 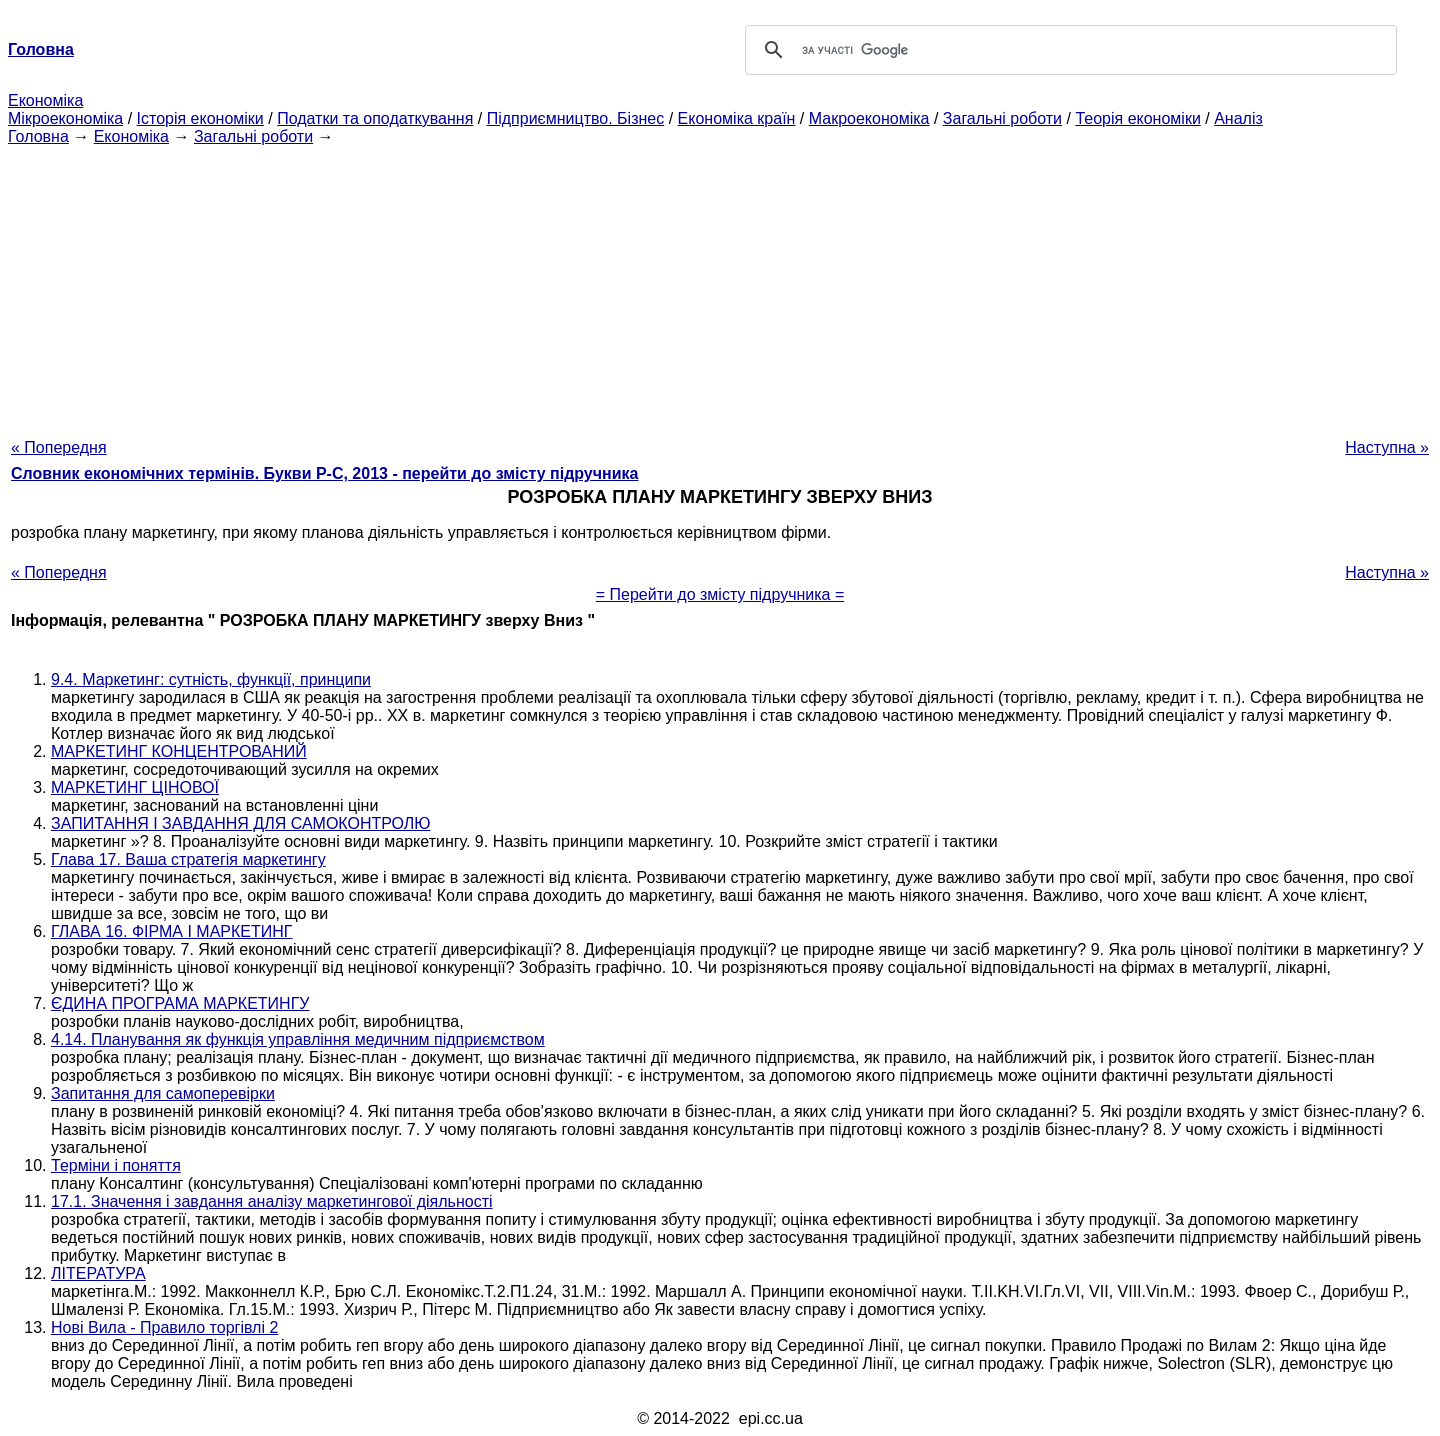 What do you see at coordinates (576, 118) in the screenshot?
I see `Підприємництво. Бізнес` at bounding box center [576, 118].